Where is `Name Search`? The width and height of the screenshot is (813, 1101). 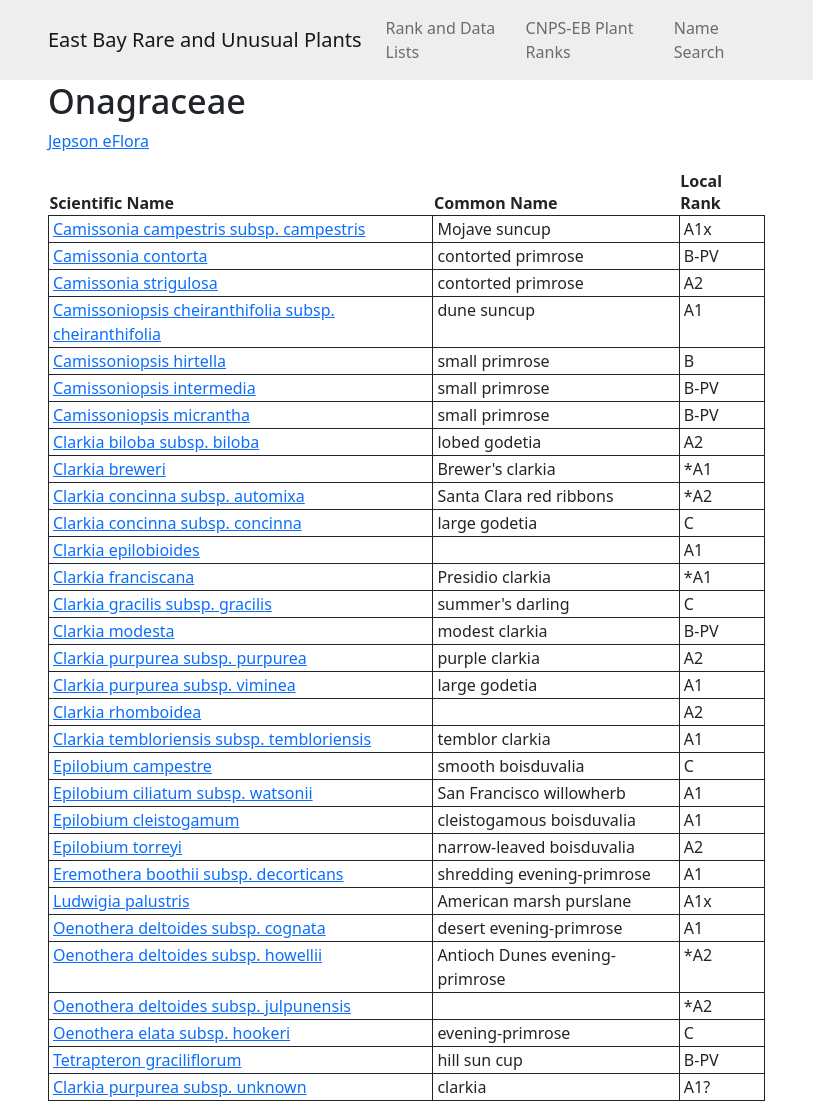 Name Search is located at coordinates (699, 40).